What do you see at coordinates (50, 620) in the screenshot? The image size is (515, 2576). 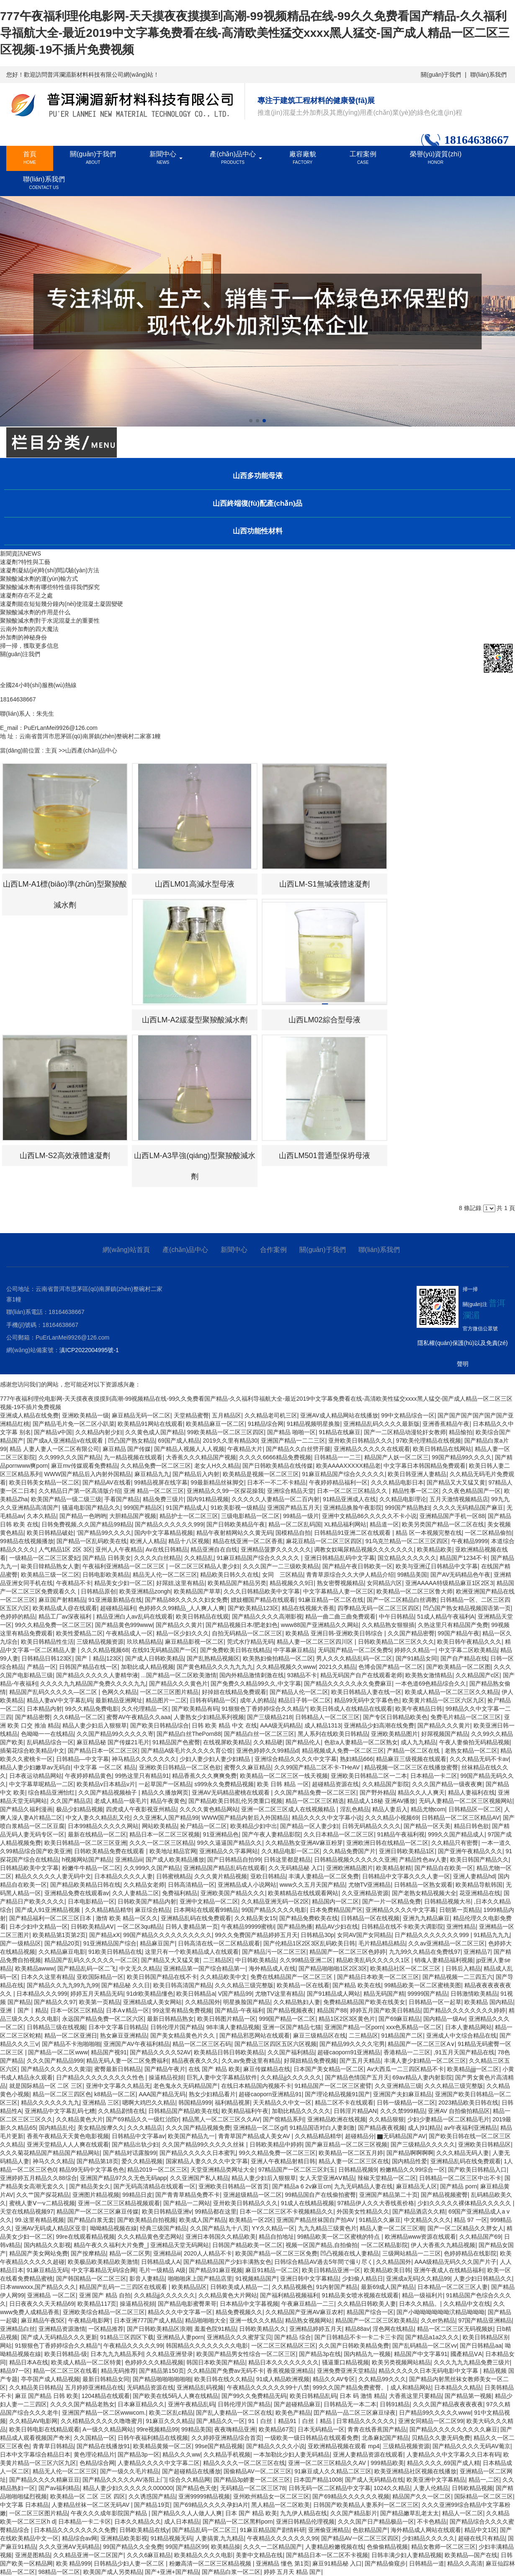 I see `聚羧酸減水劑對于水泥混凝土的重要性` at bounding box center [50, 620].